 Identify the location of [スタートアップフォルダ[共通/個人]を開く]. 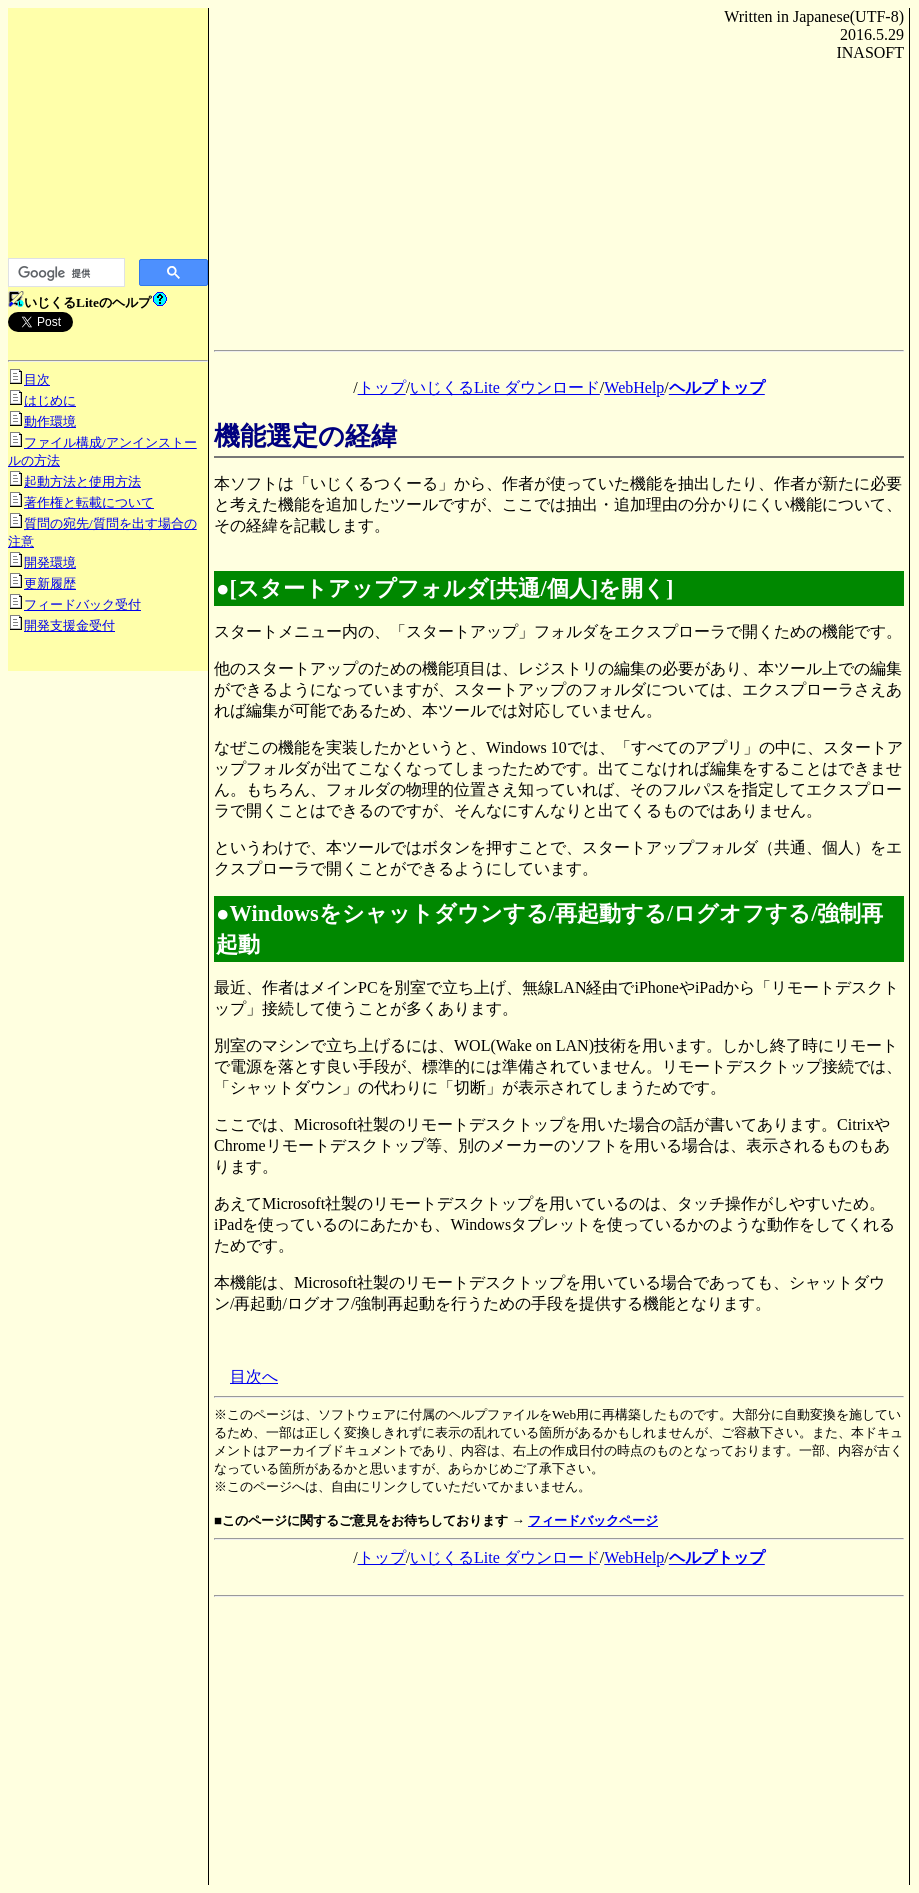
(452, 588).